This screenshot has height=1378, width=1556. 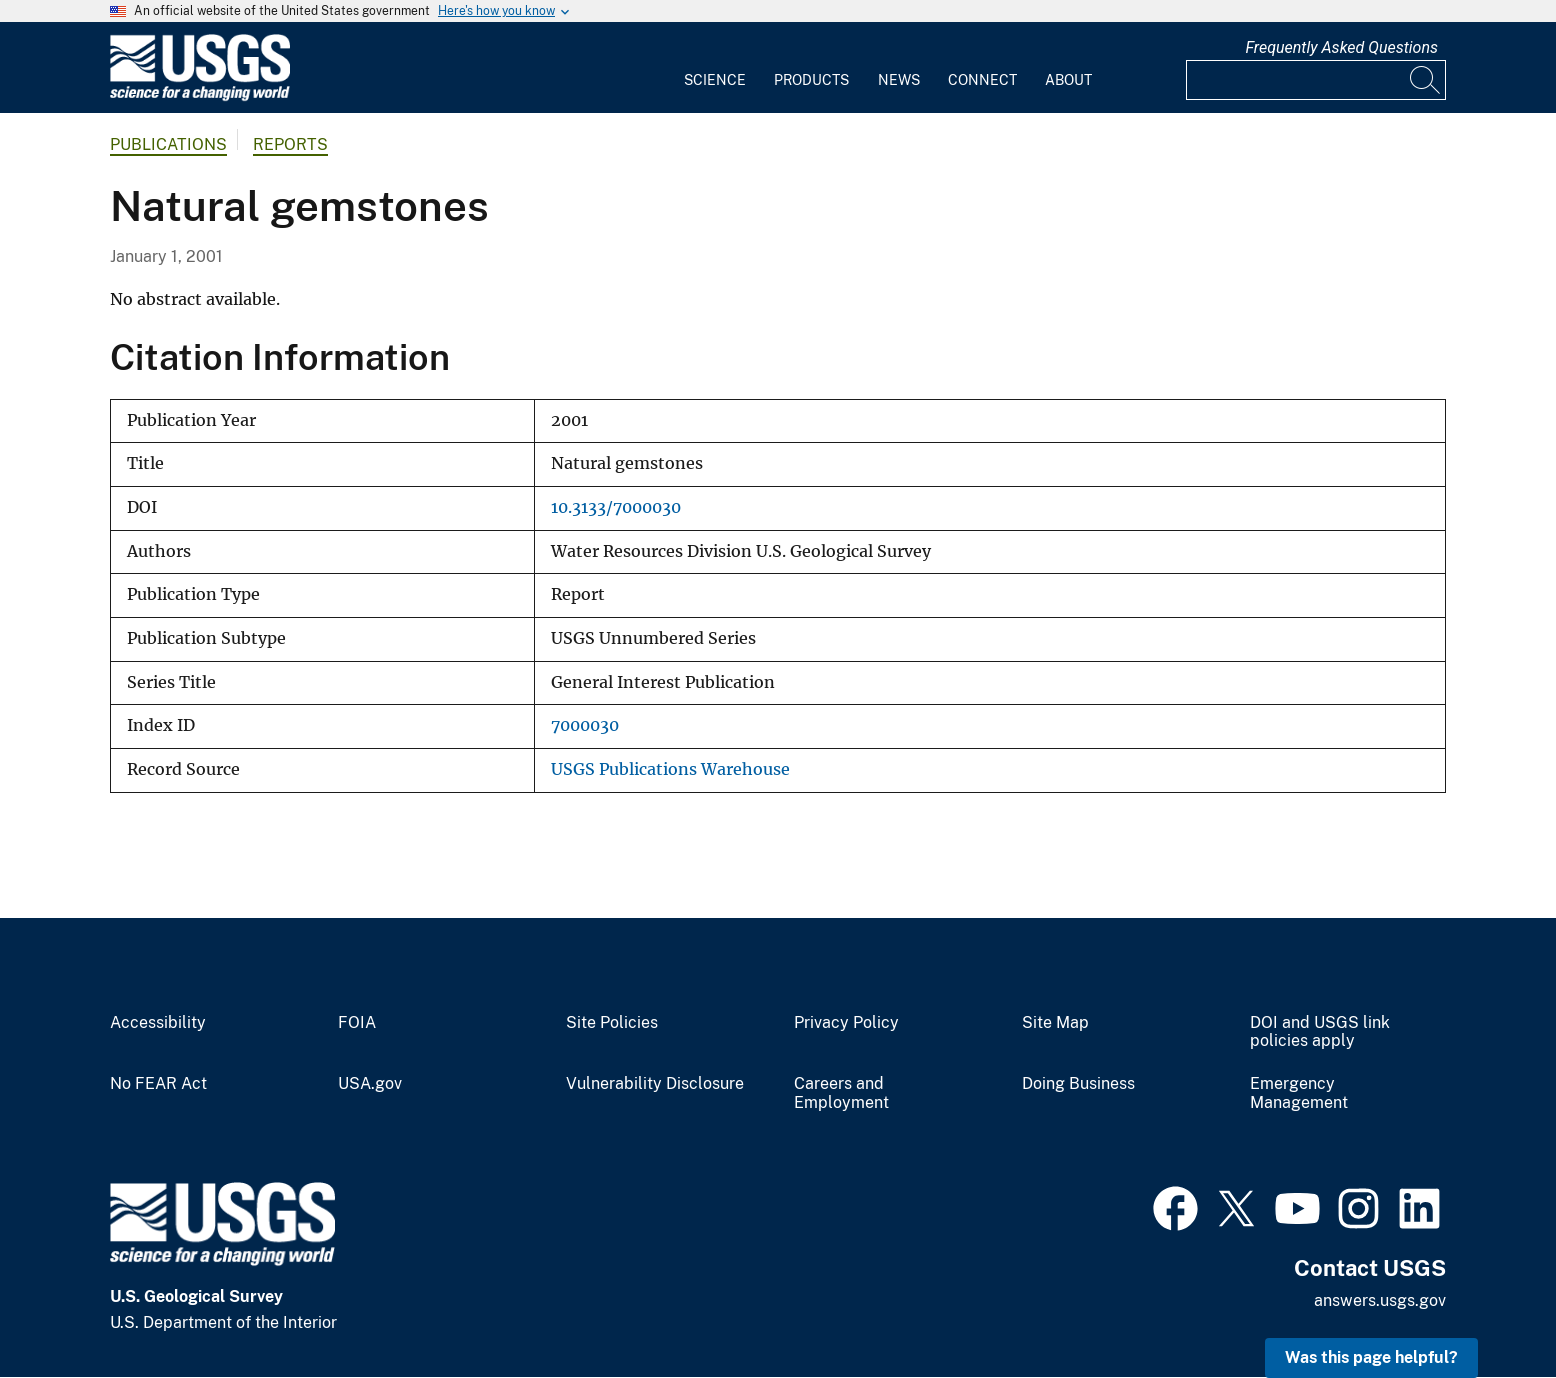 What do you see at coordinates (655, 1084) in the screenshot?
I see `Vulnerability Disclosure` at bounding box center [655, 1084].